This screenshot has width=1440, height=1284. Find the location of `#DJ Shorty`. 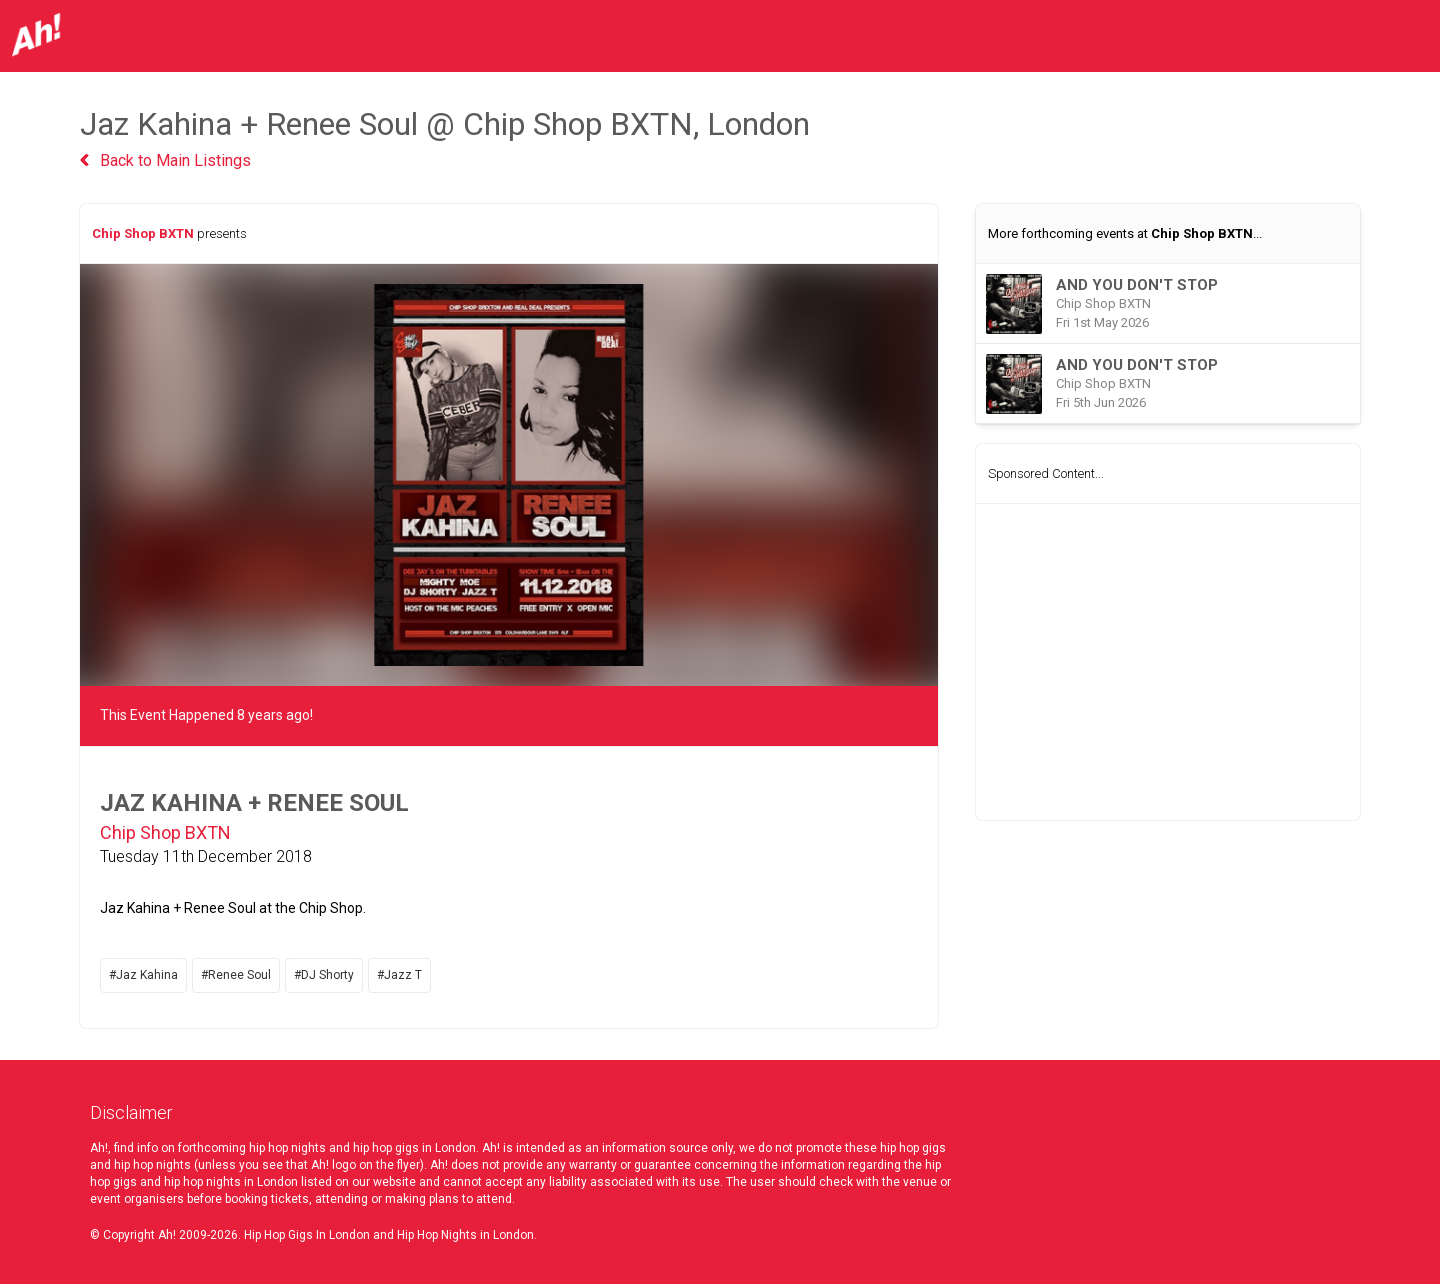

#DJ Shorty is located at coordinates (324, 975).